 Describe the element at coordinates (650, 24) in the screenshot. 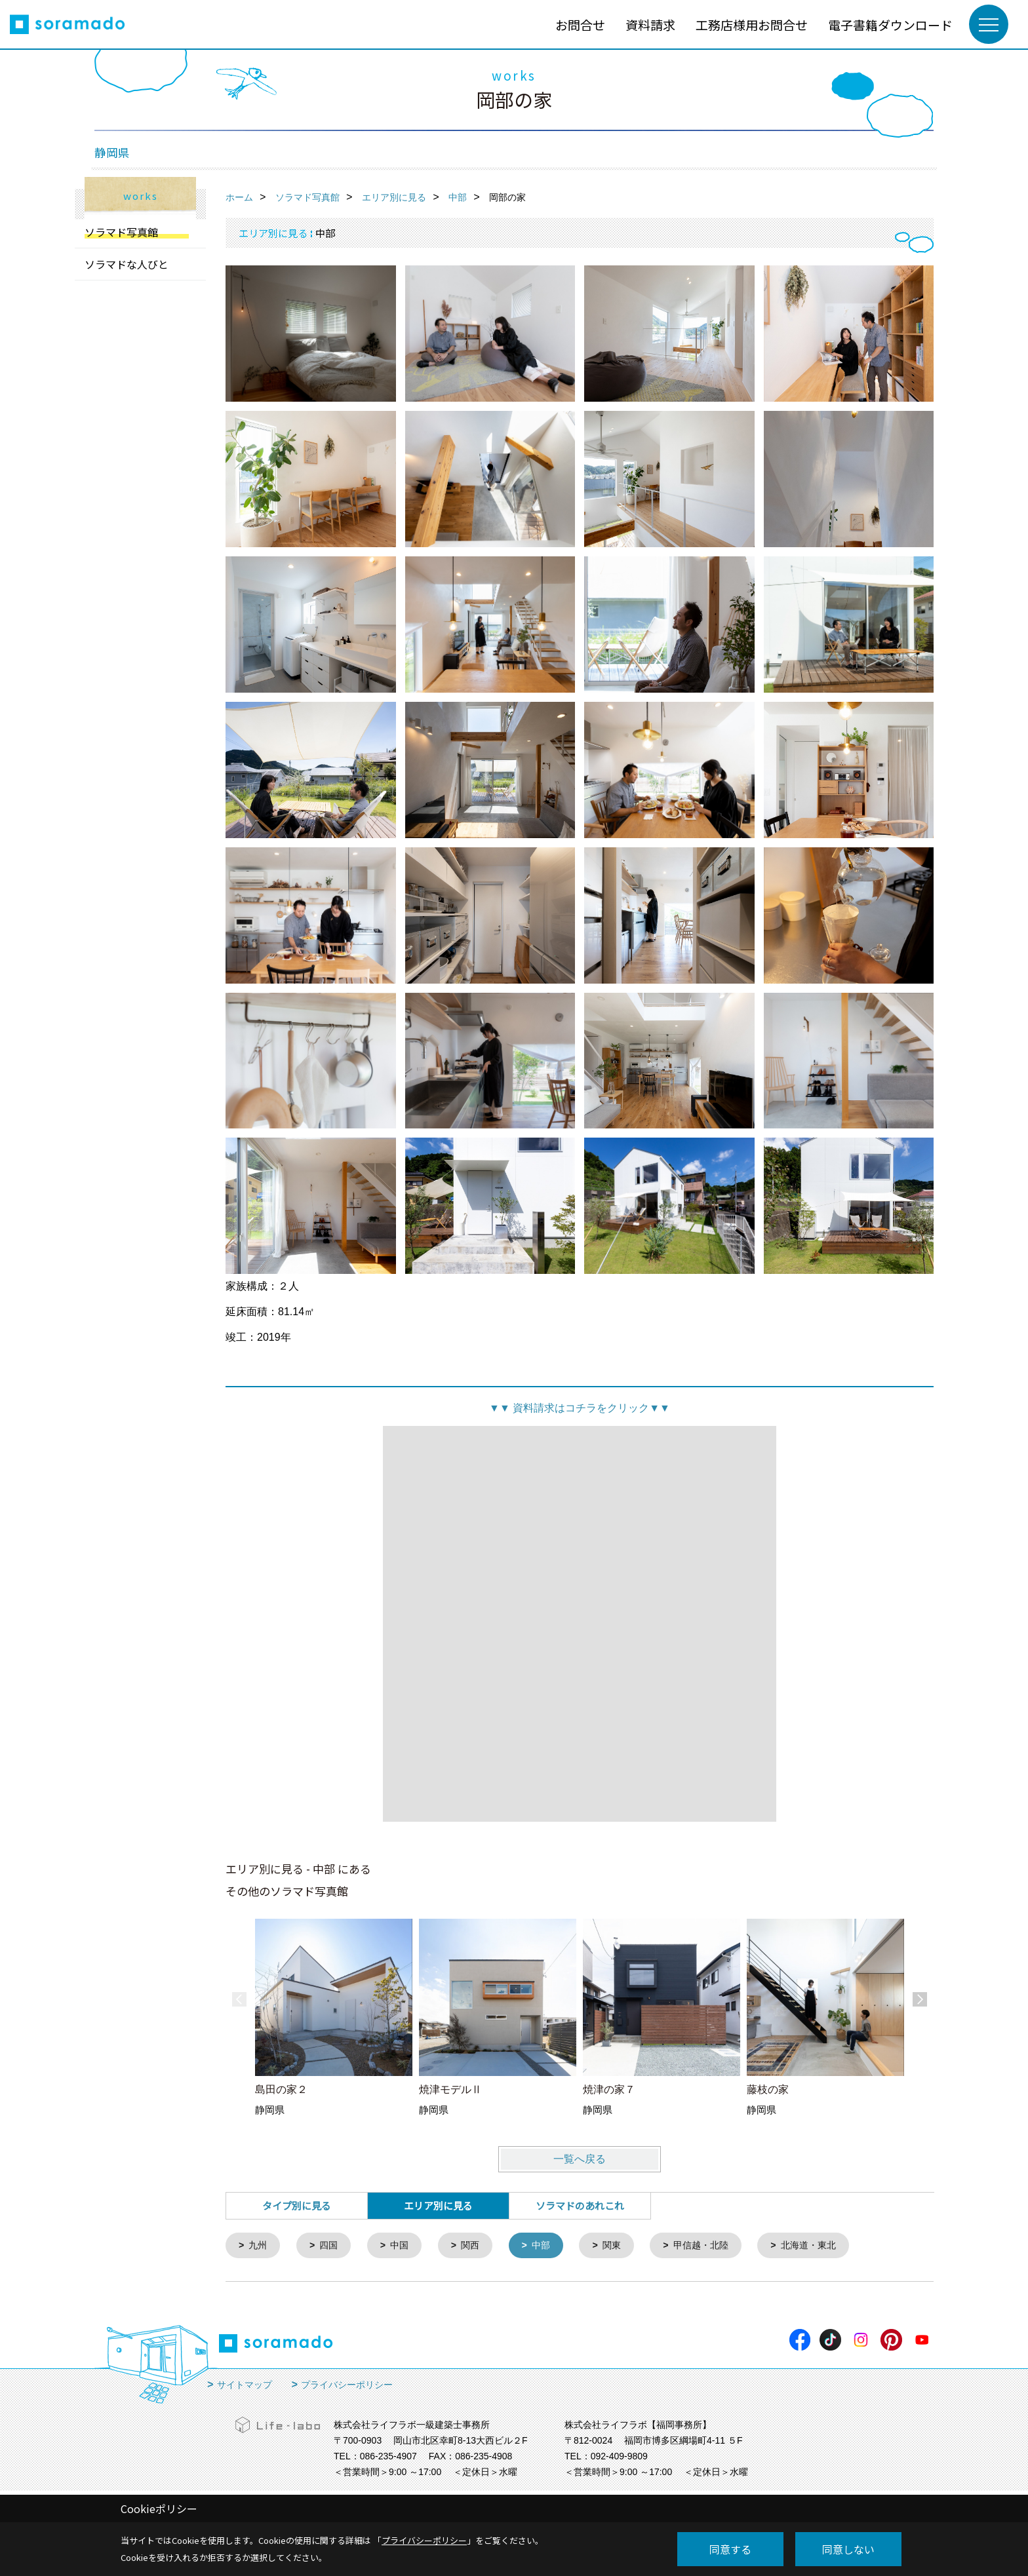

I see `資料請求` at that location.